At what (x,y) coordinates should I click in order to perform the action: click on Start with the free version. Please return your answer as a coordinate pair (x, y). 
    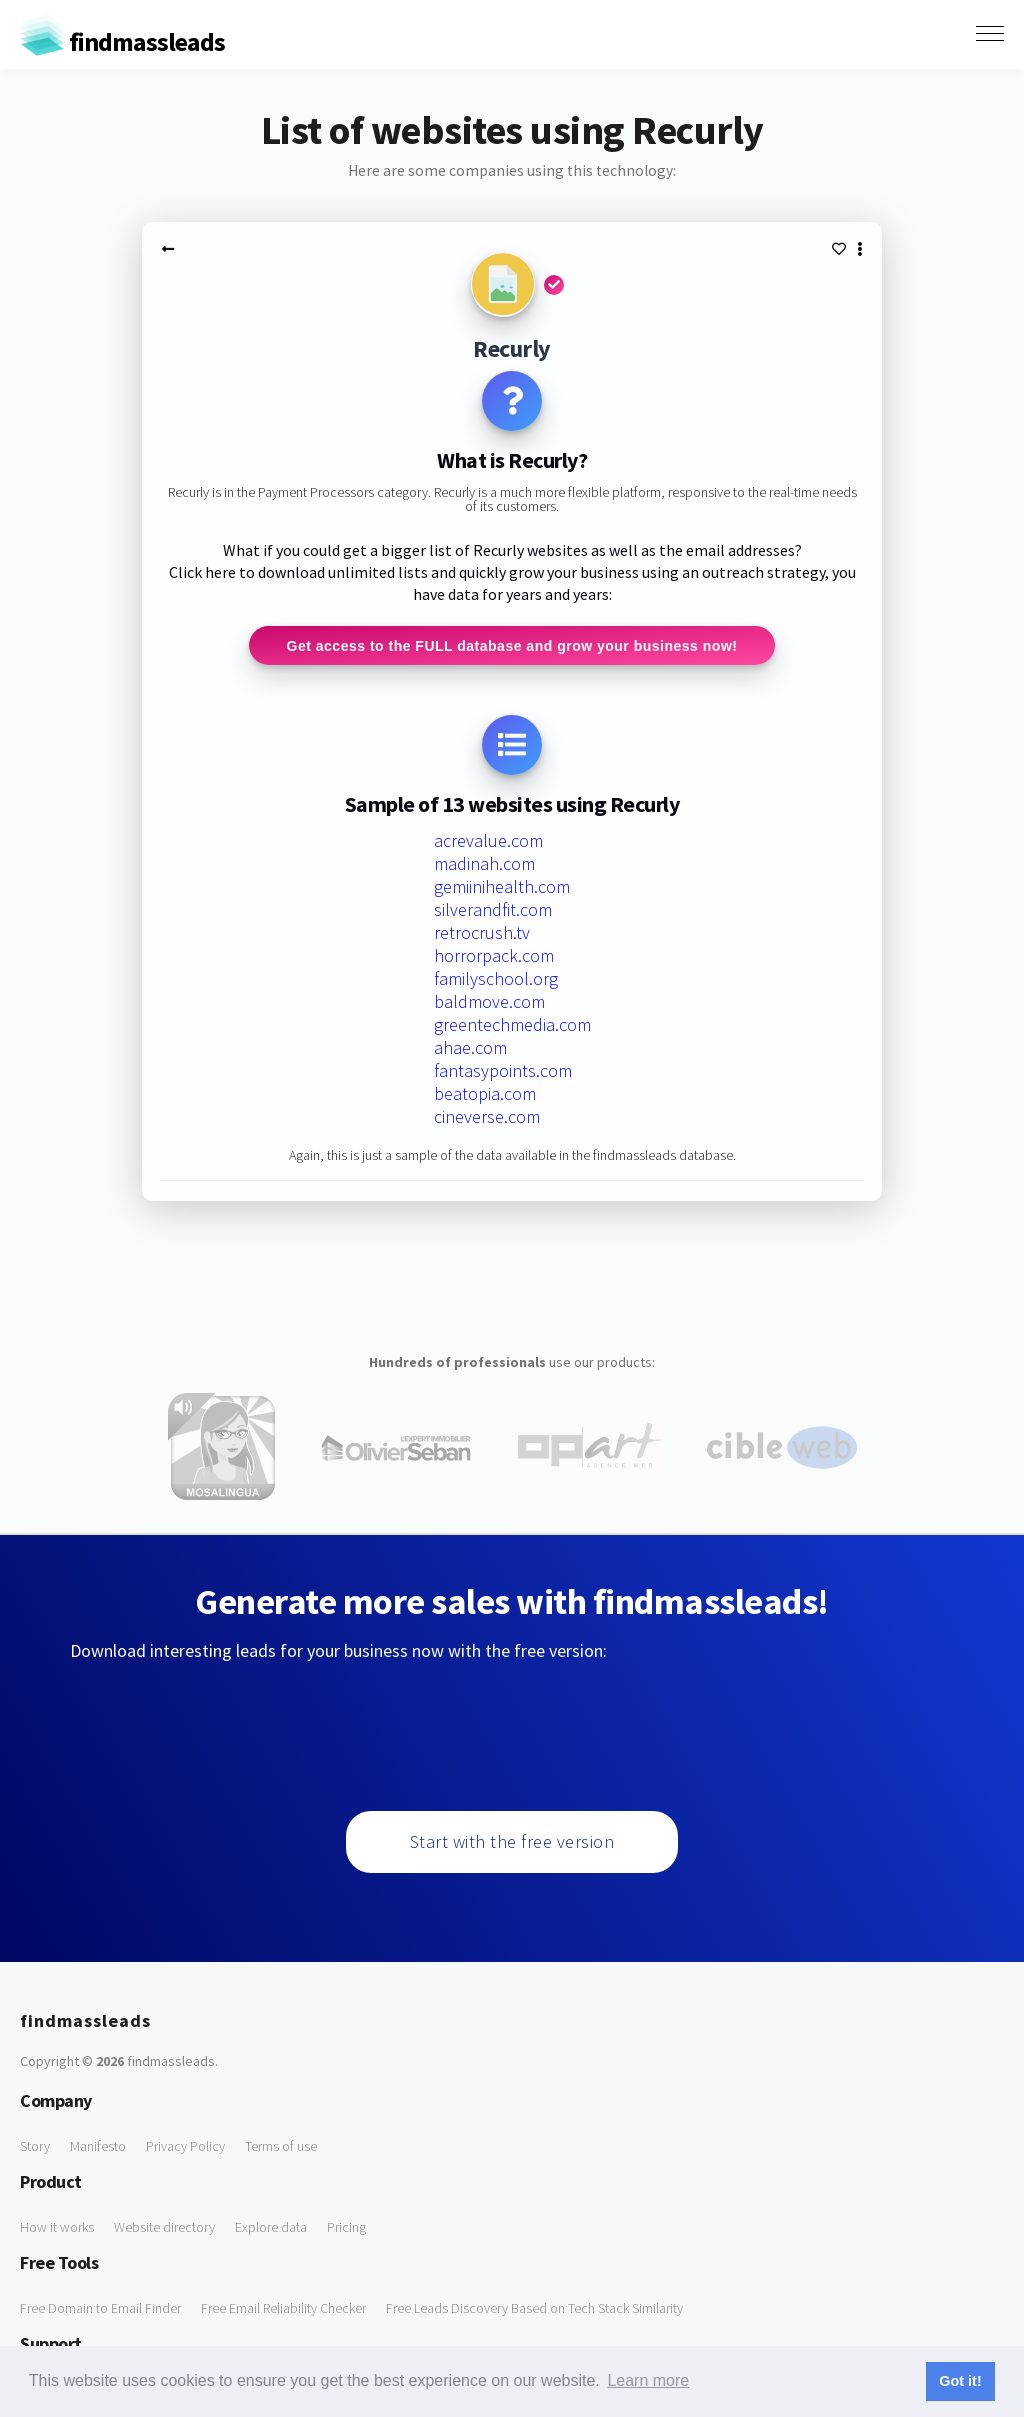
    Looking at the image, I should click on (512, 1842).